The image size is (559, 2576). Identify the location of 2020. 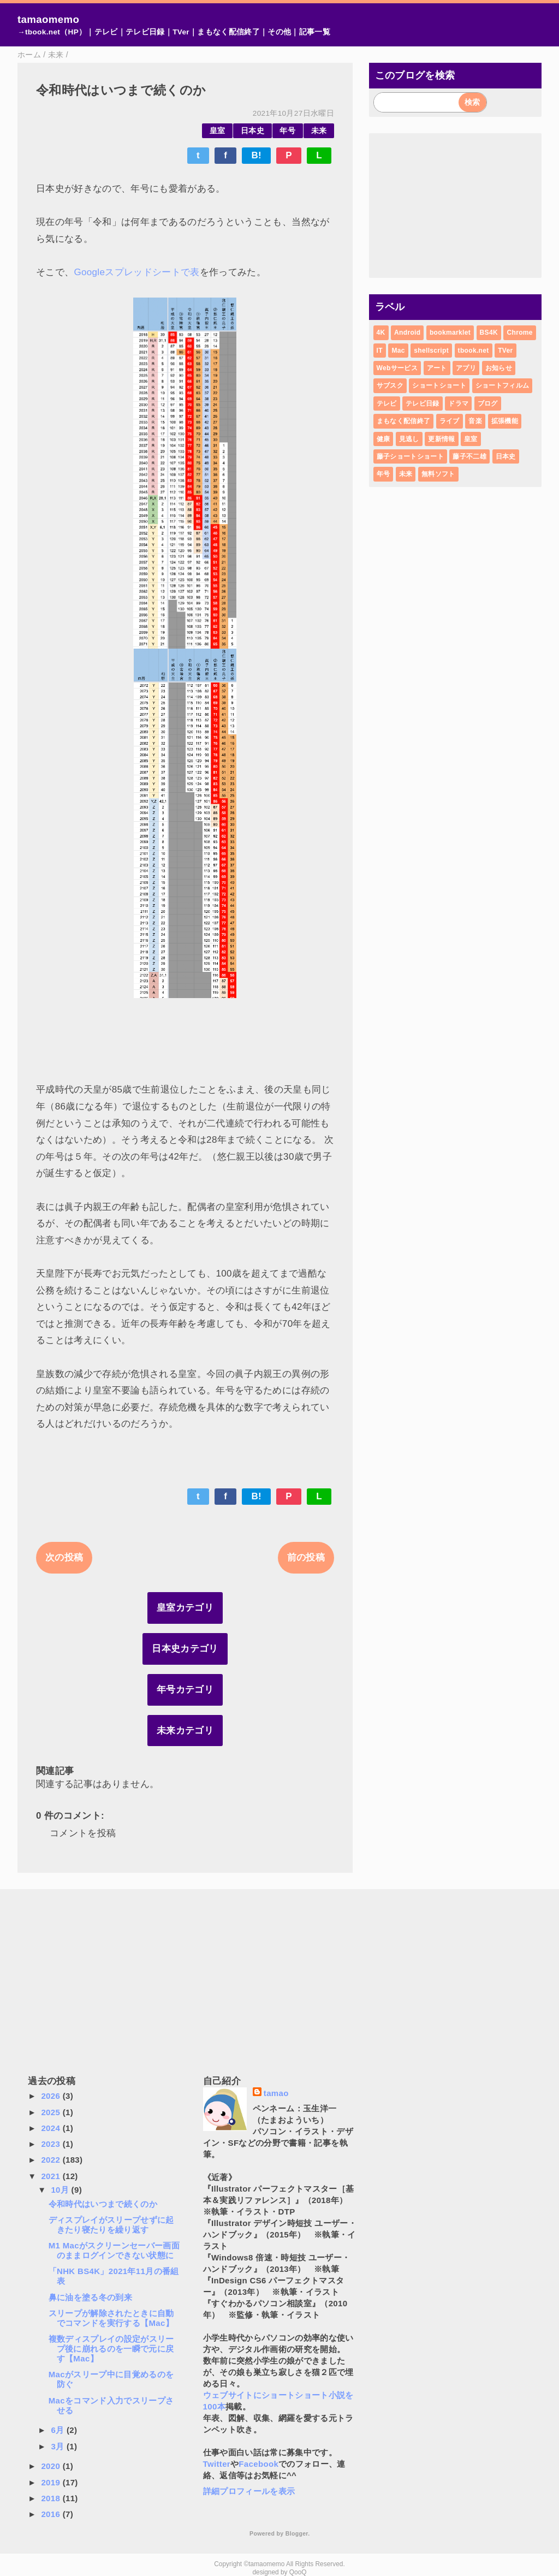
(51, 2466).